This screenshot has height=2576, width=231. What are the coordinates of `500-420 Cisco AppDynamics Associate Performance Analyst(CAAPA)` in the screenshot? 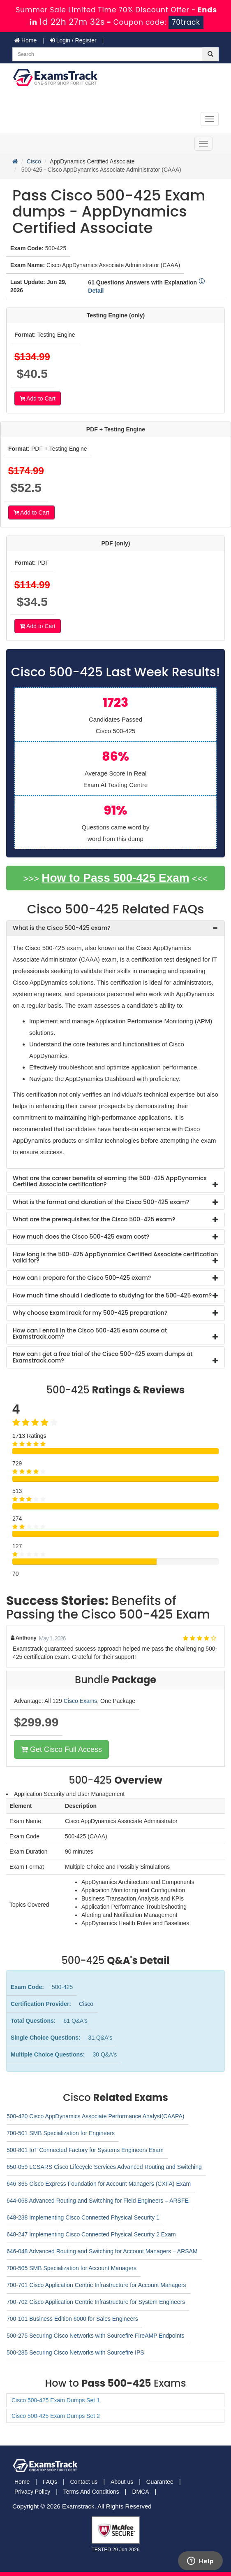 It's located at (95, 2116).